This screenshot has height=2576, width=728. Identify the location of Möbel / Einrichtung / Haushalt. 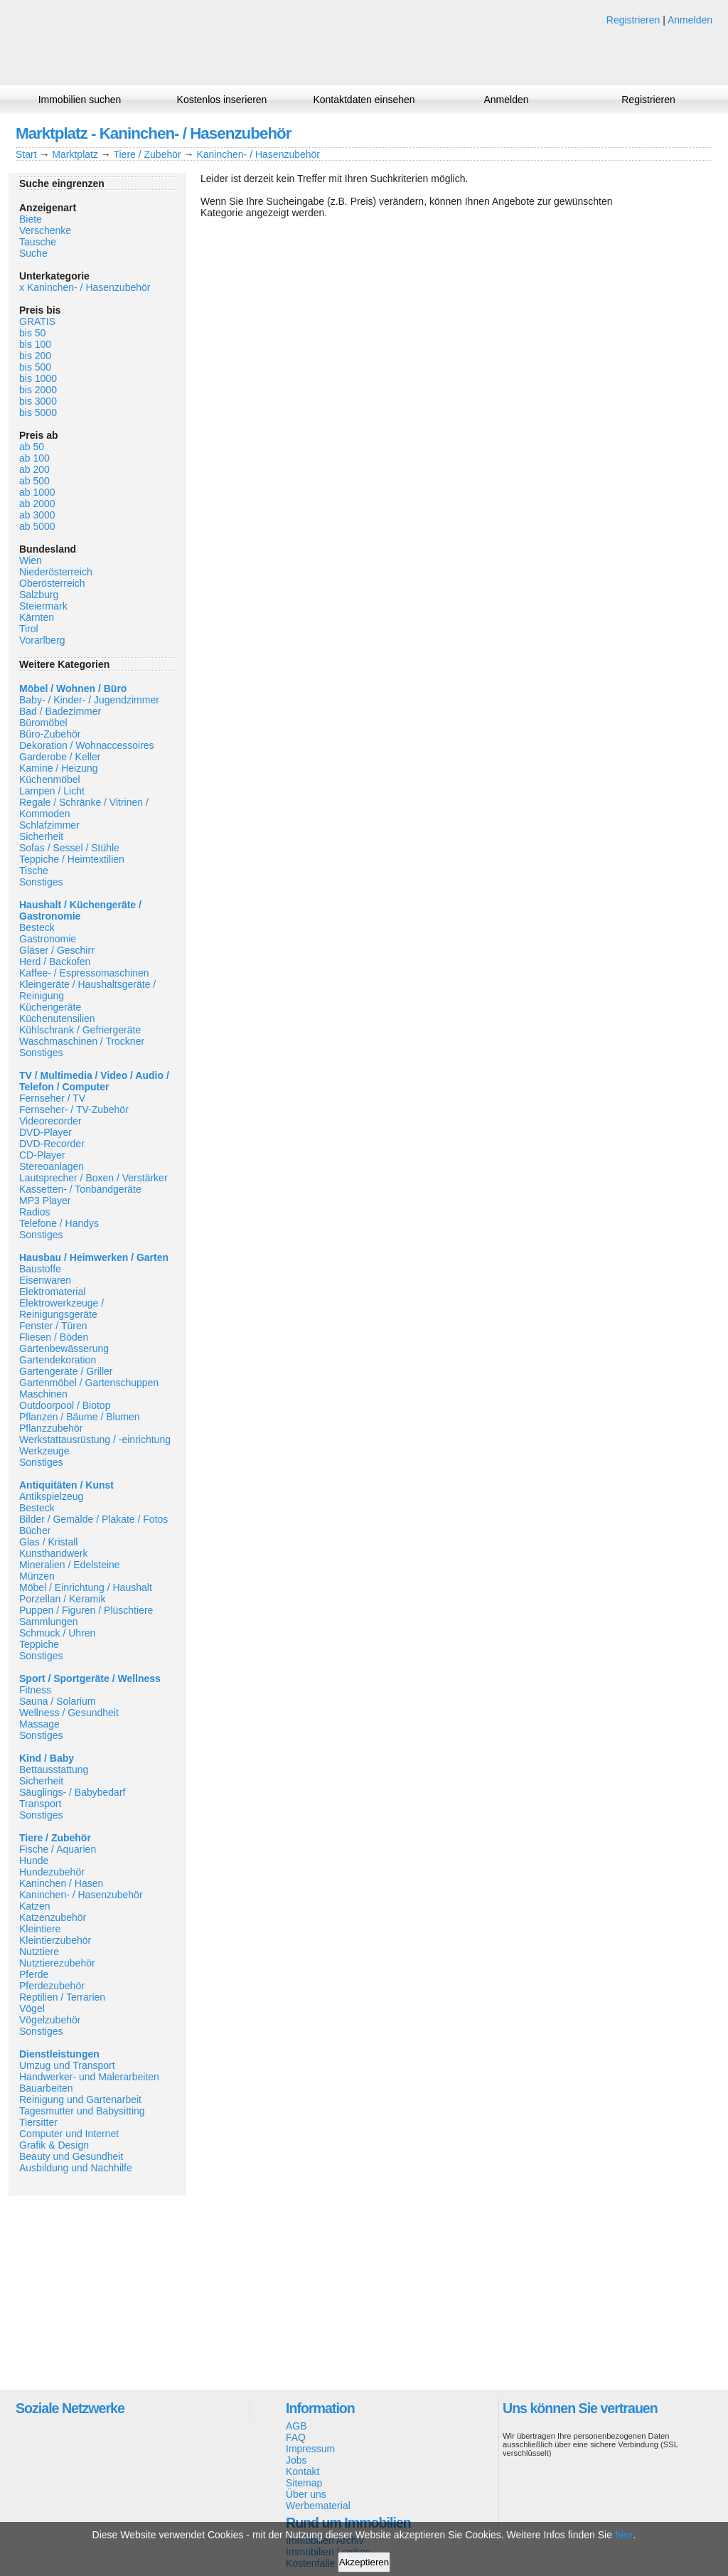
(85, 1587).